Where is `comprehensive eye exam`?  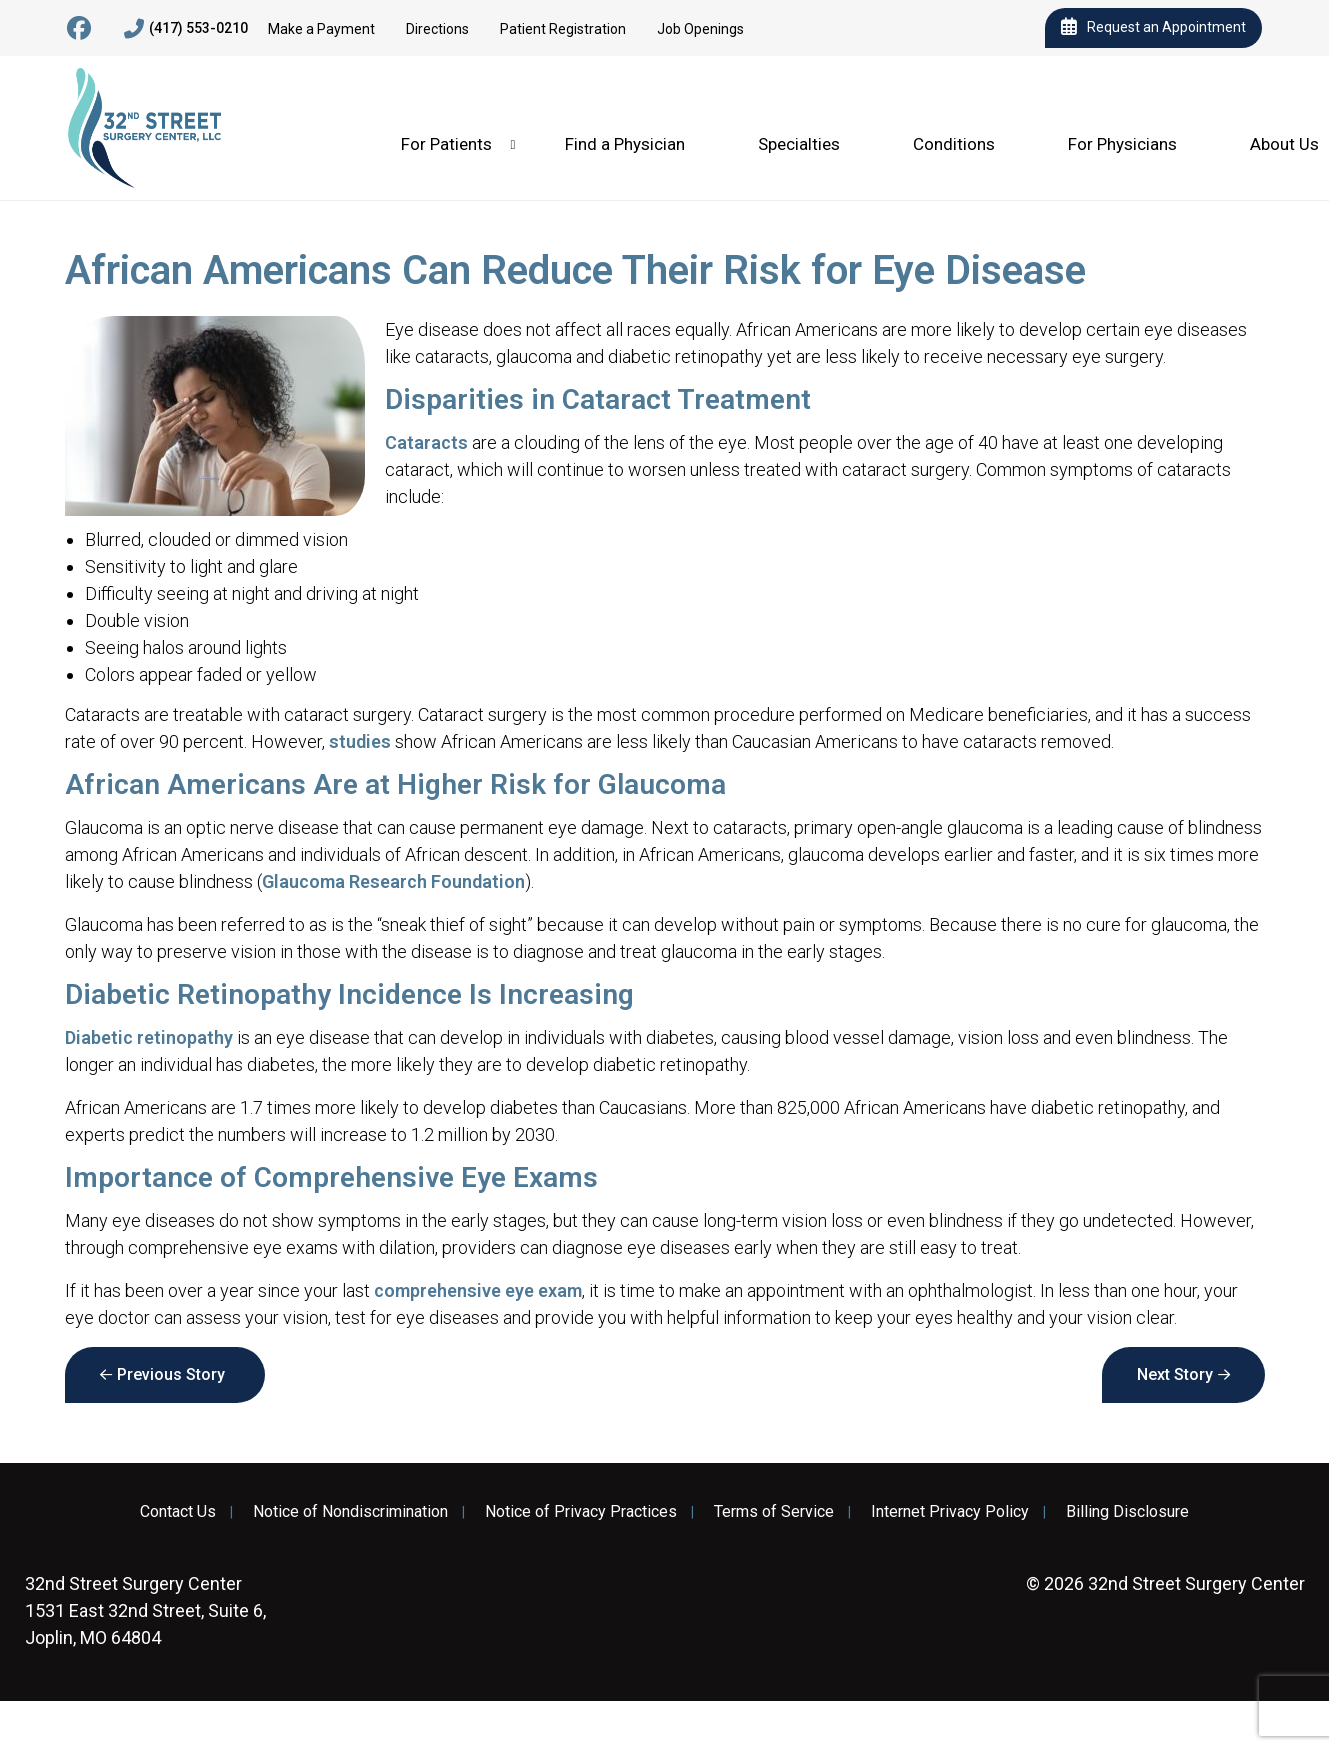 comprehensive eye exam is located at coordinates (478, 1290).